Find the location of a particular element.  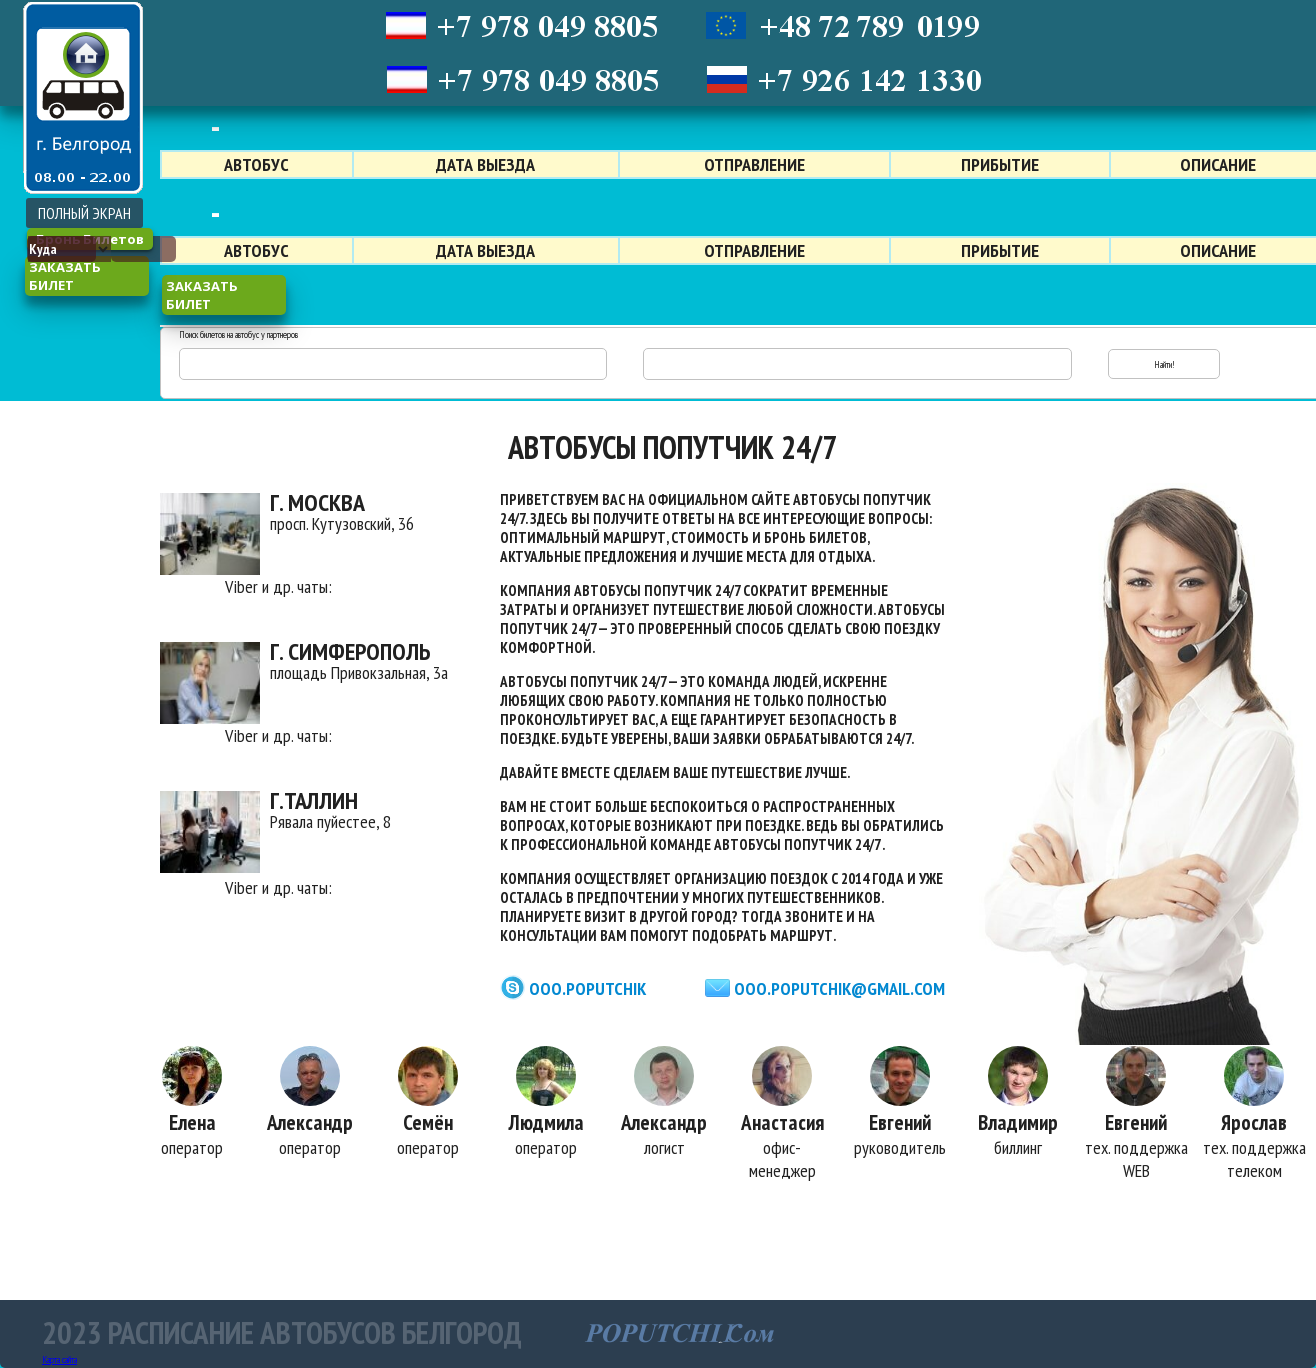

ПОЛНЫЙ ЭКРАН is located at coordinates (84, 213).